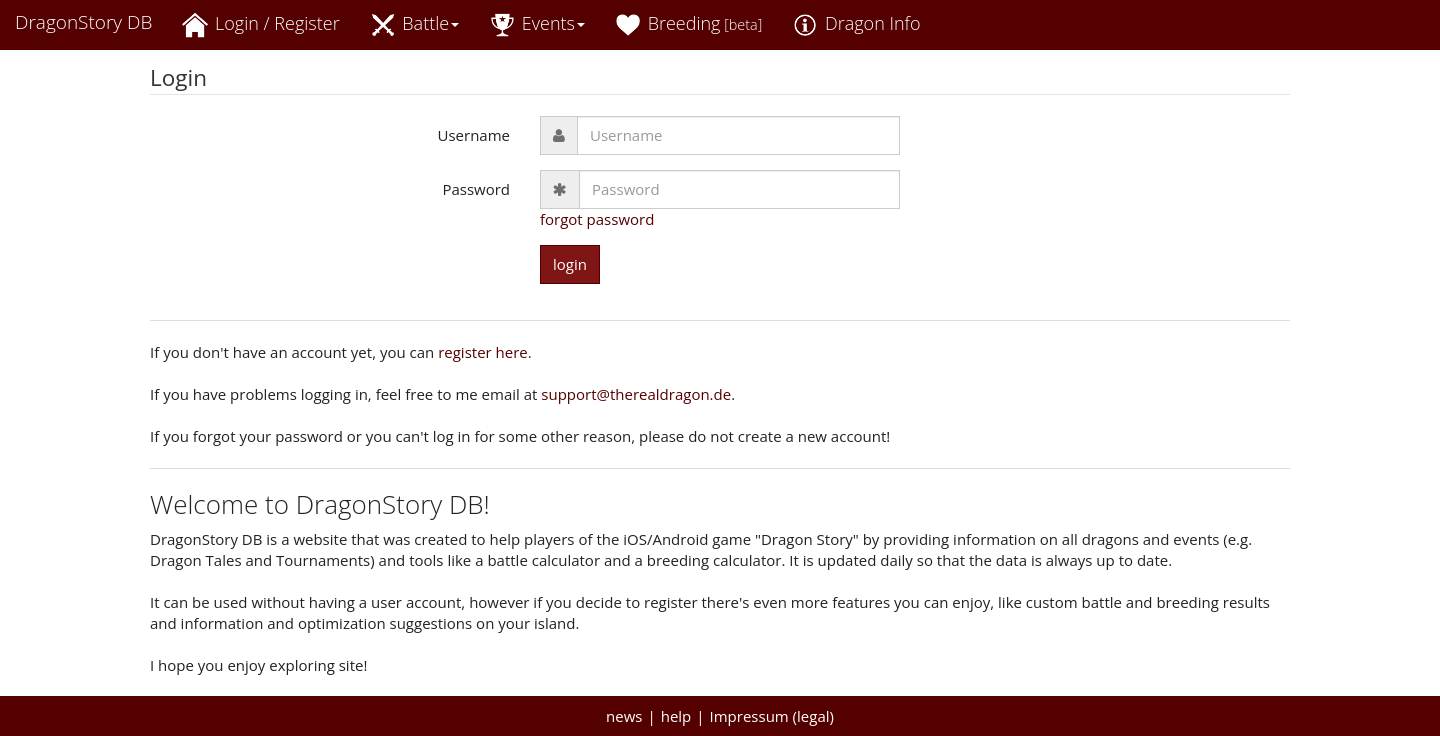 The image size is (1440, 736). Describe the element at coordinates (476, 189) in the screenshot. I see `Password` at that location.